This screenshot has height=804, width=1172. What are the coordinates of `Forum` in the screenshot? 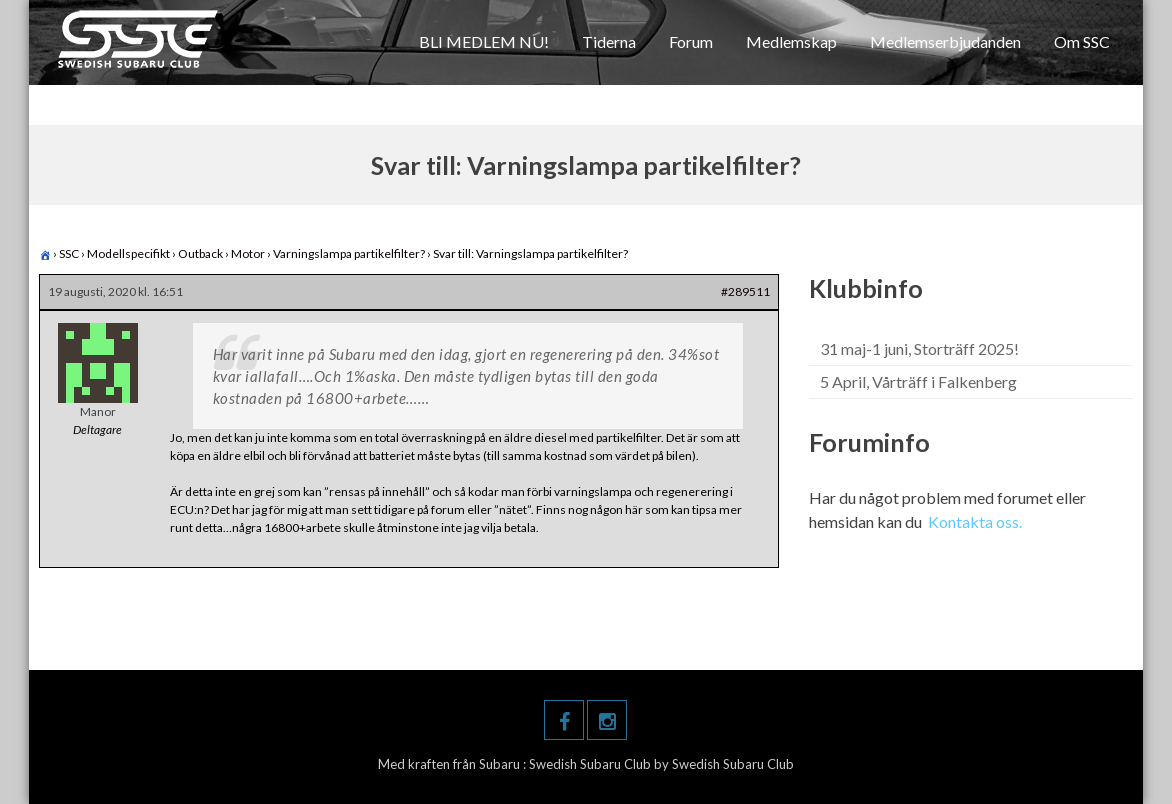 It's located at (691, 41).